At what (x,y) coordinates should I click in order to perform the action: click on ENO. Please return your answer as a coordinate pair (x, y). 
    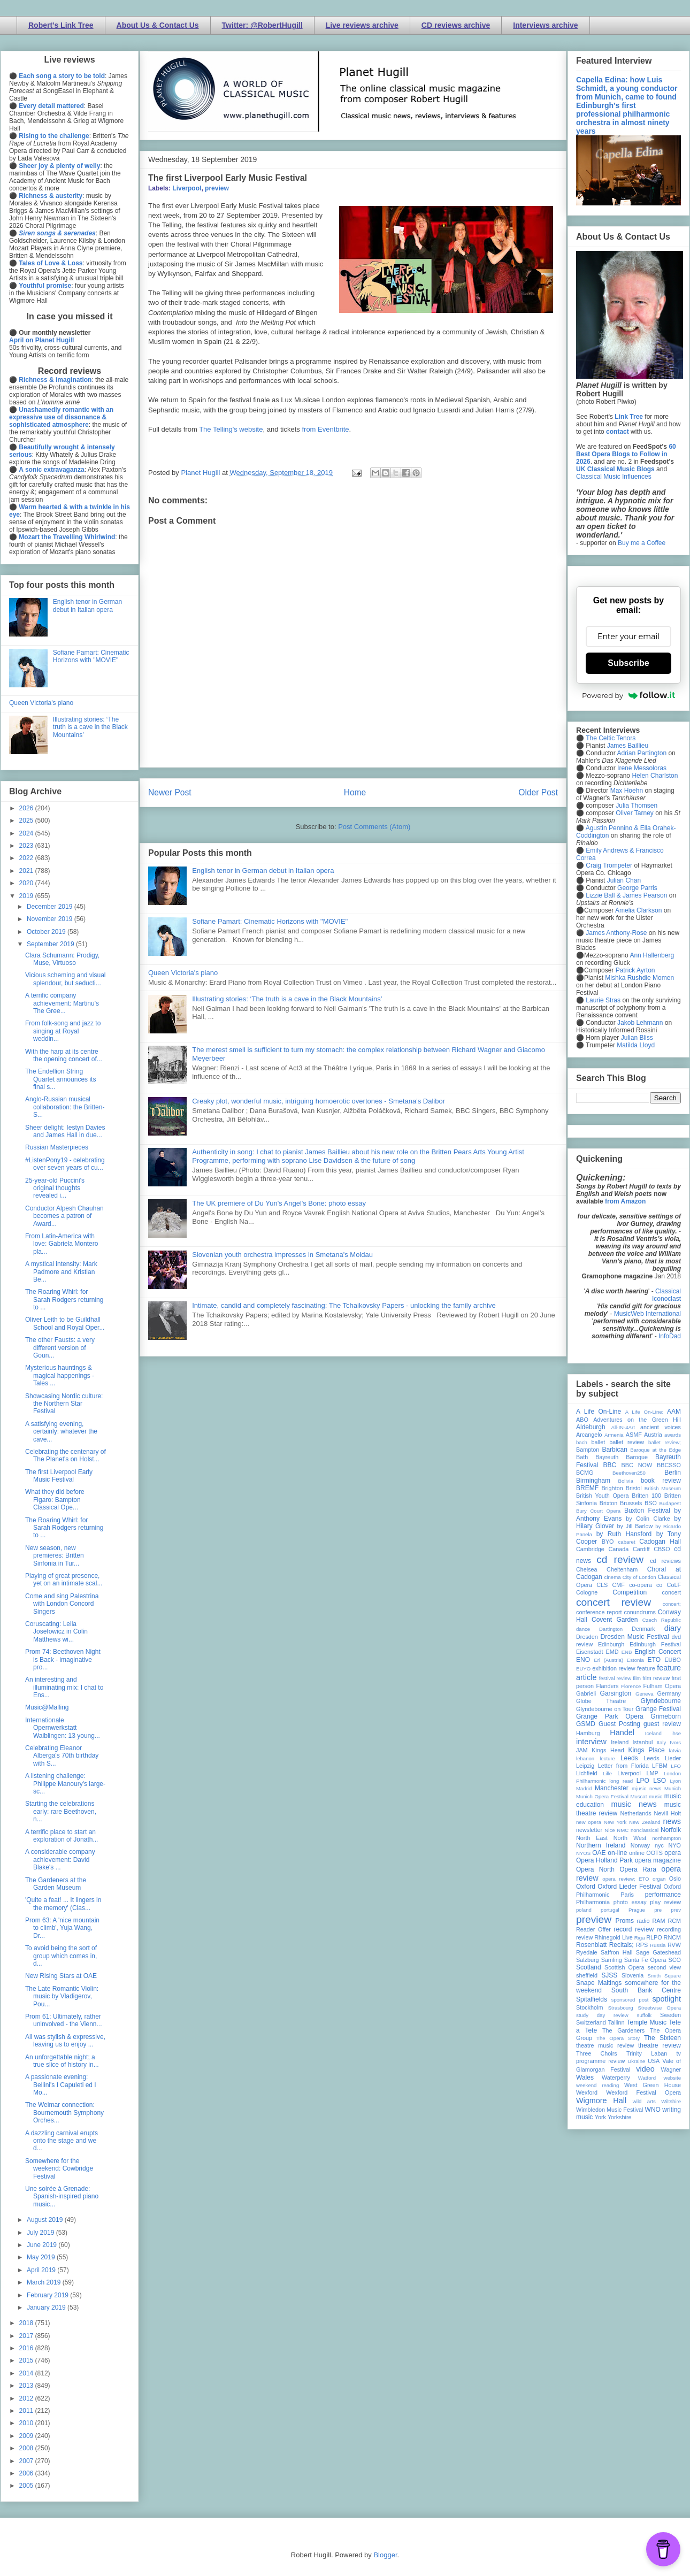
    Looking at the image, I should click on (583, 1659).